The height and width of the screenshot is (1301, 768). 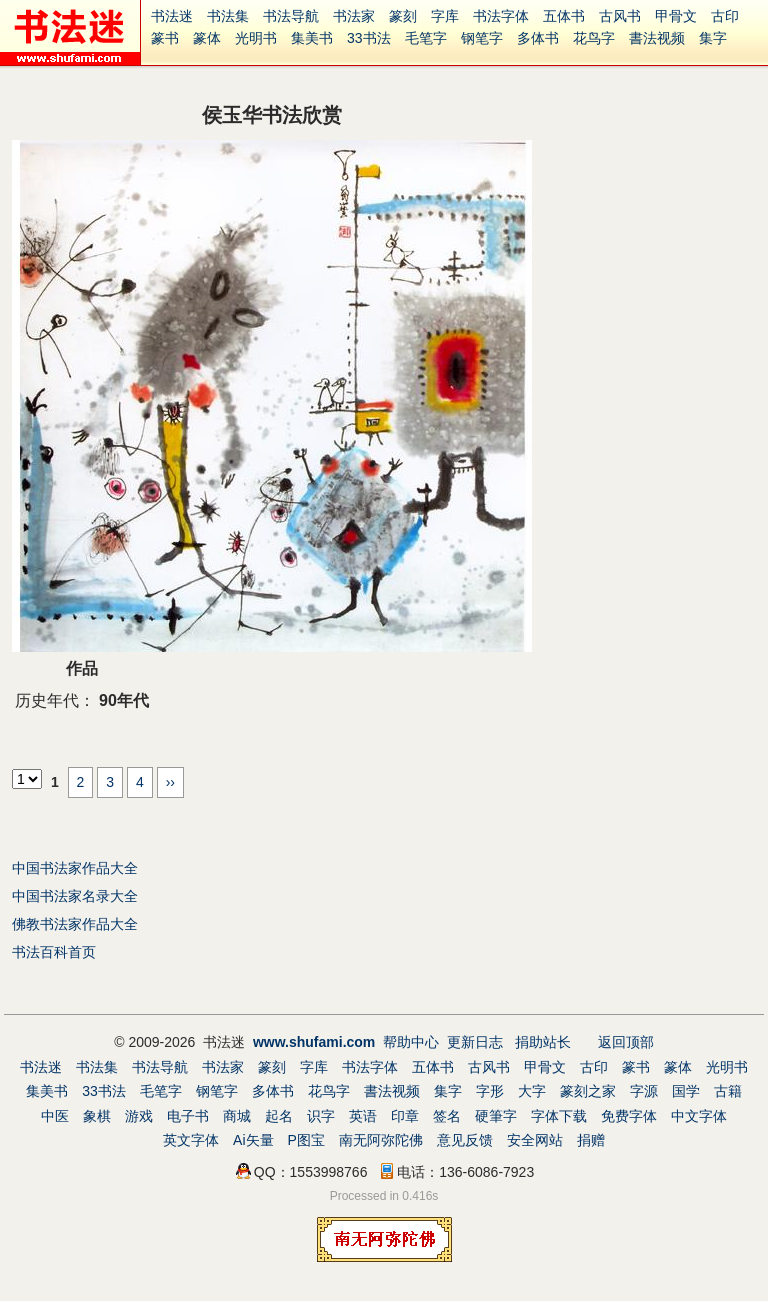 I want to click on 中医, so click(x=55, y=1116).